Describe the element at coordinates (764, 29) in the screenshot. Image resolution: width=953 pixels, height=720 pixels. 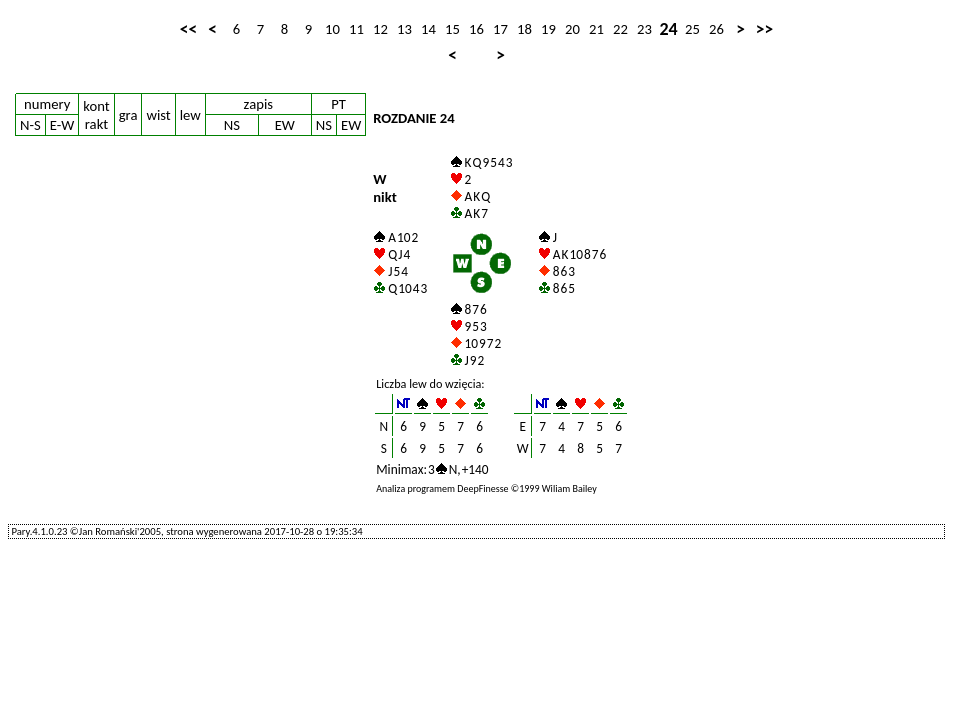
I see `>>` at that location.